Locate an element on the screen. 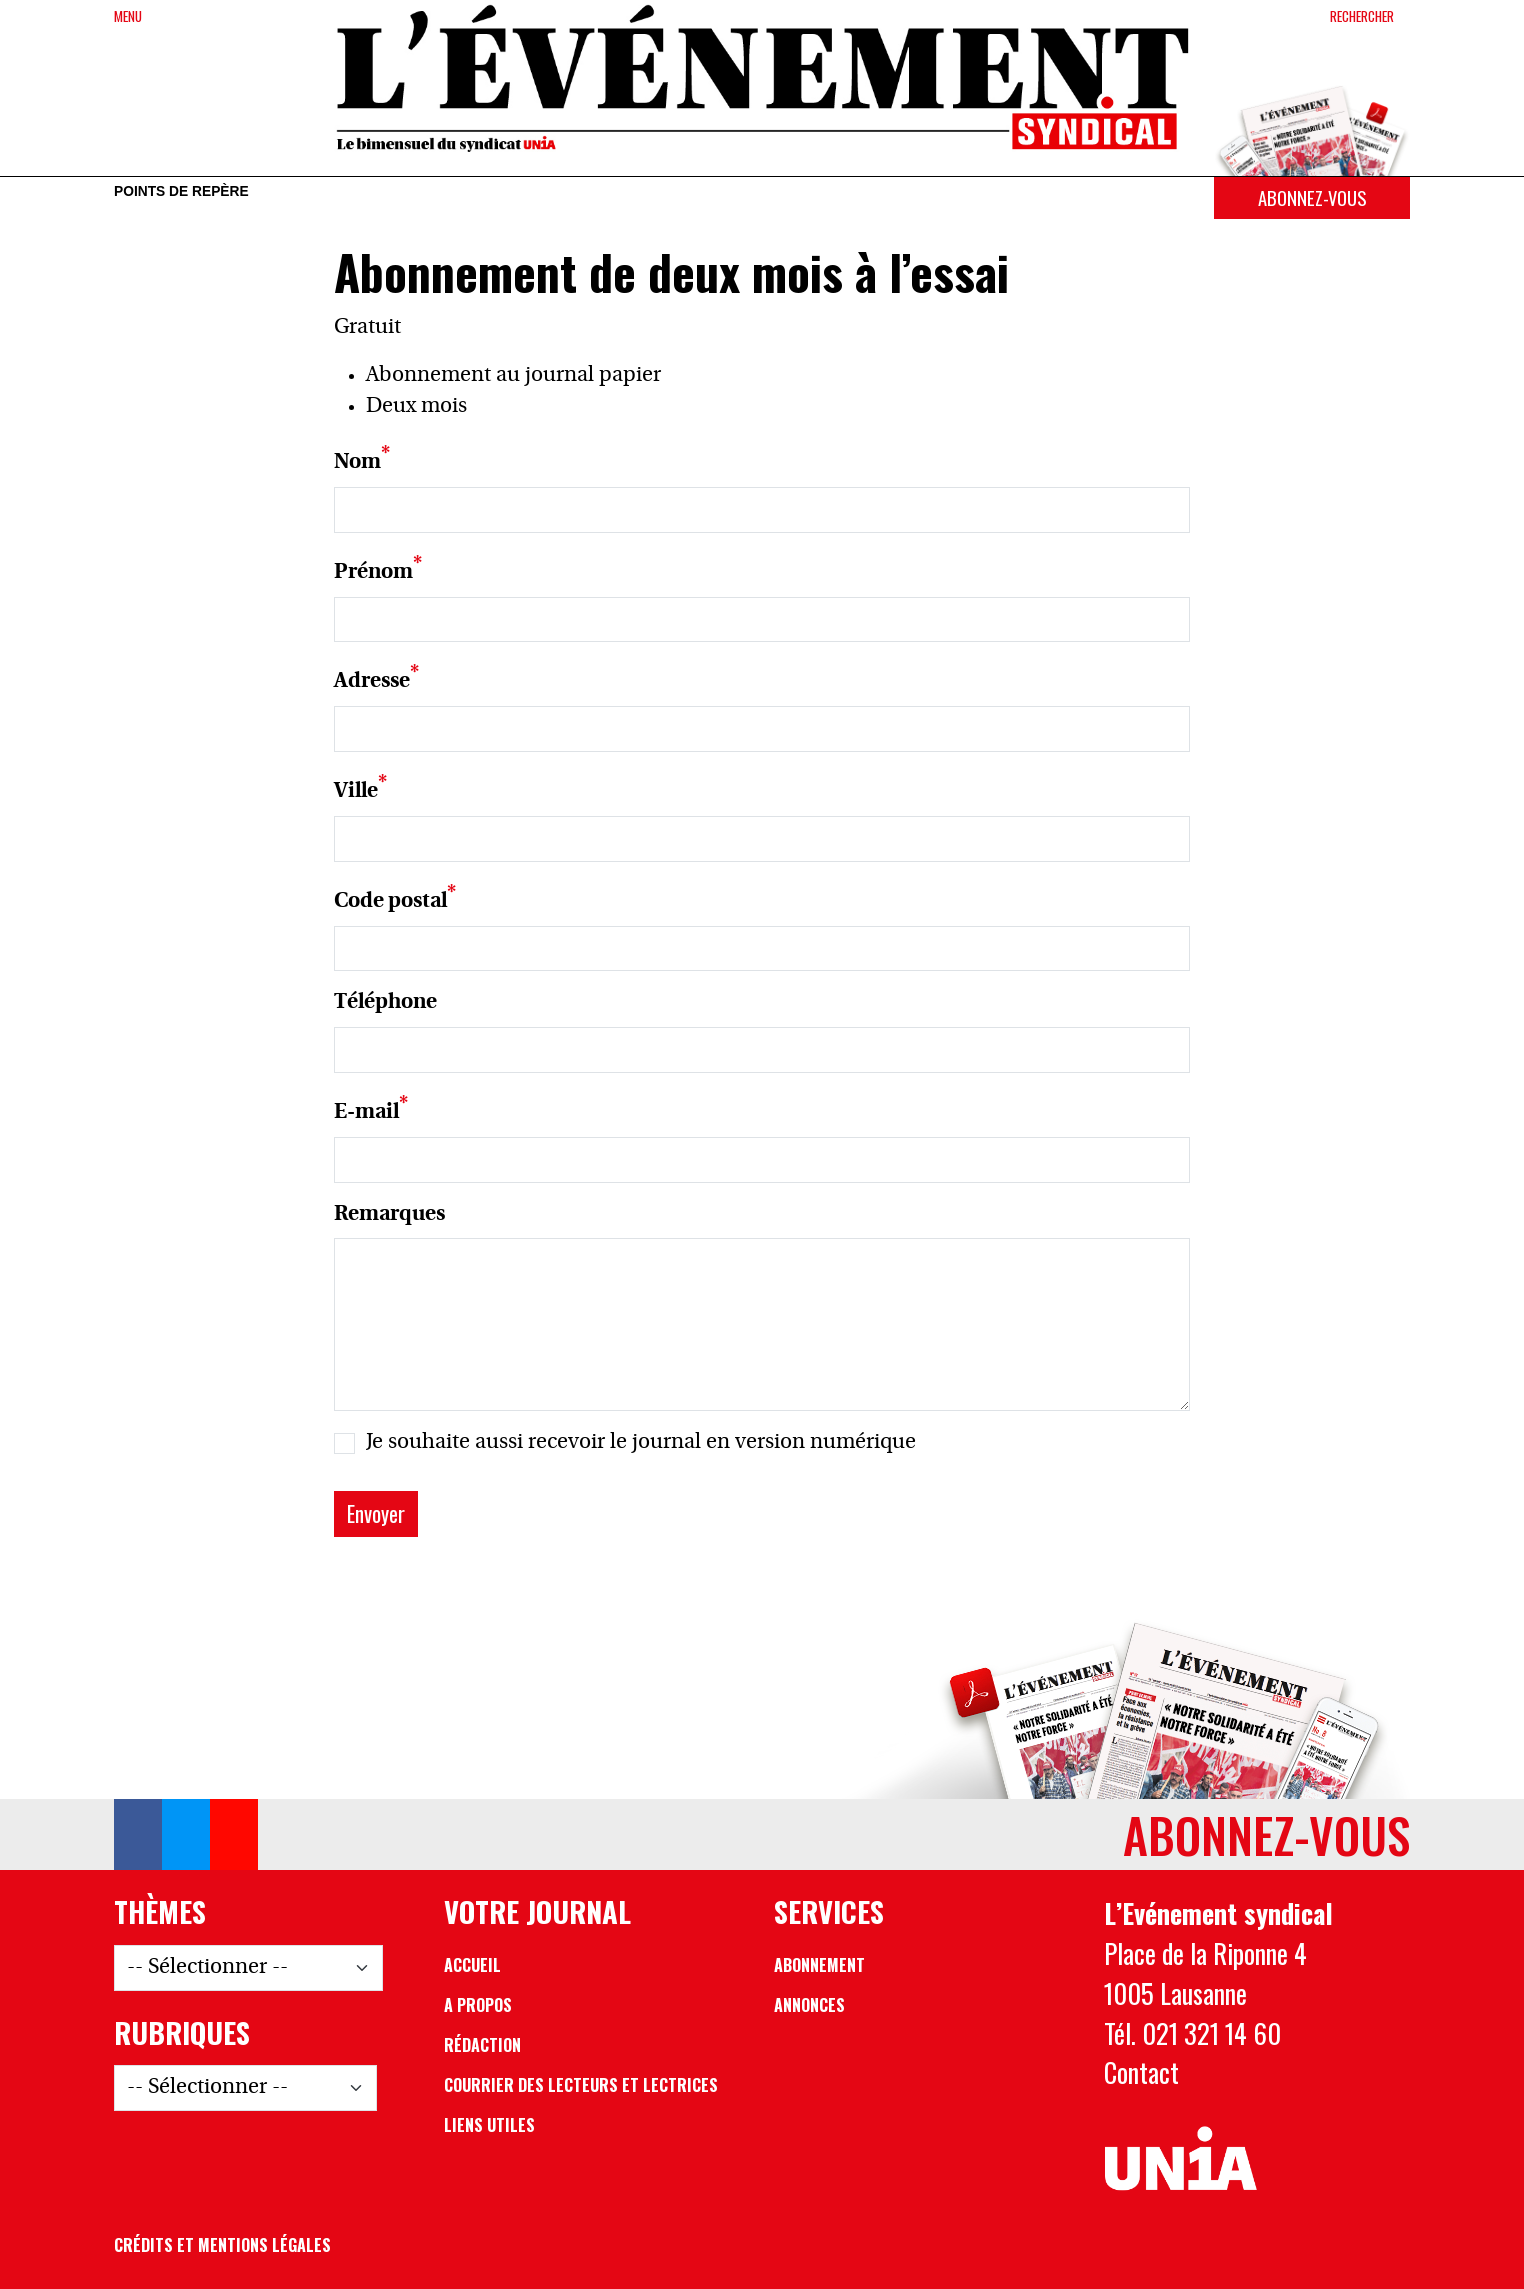 The height and width of the screenshot is (2289, 1524). Courrier des lecteurs et lectrices is located at coordinates (581, 2085).